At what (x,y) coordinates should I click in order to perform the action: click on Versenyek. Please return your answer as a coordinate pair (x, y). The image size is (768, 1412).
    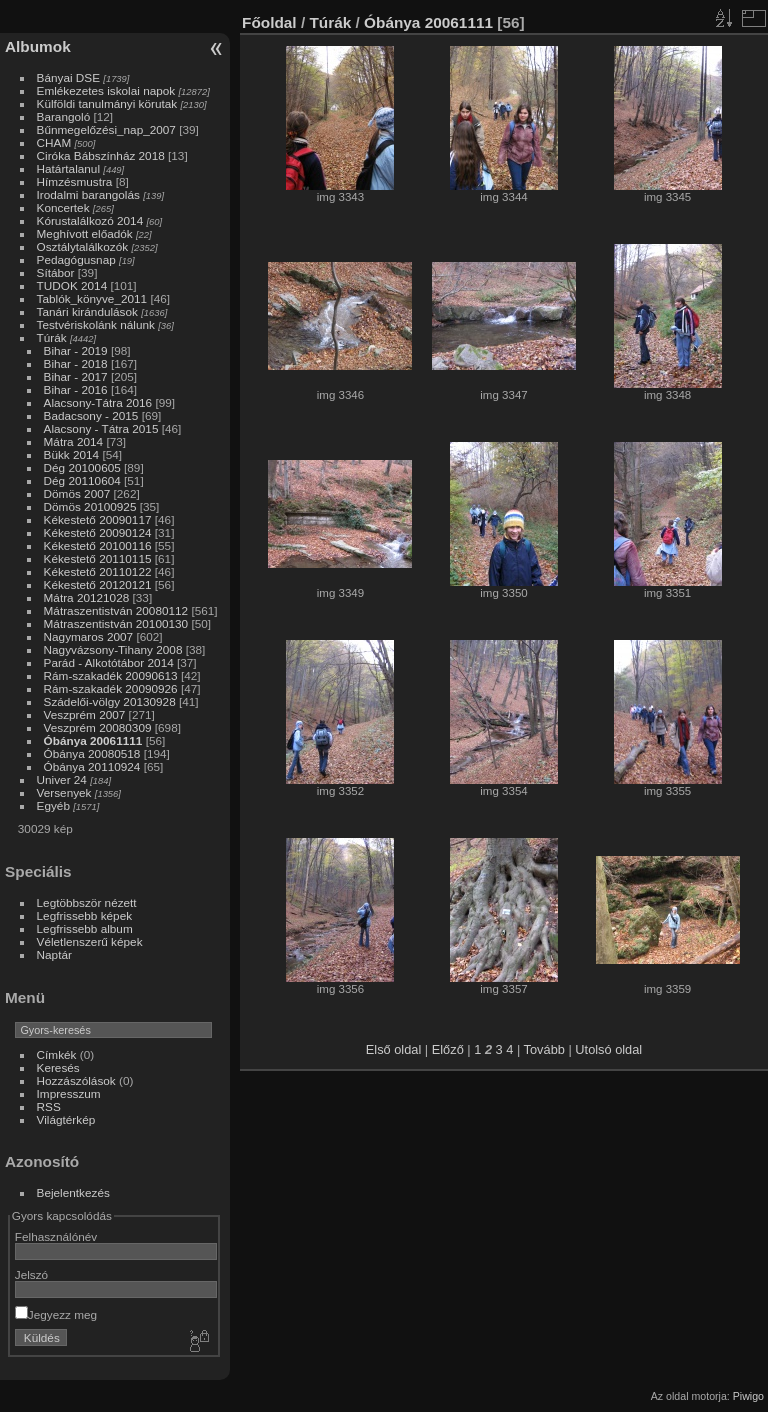
    Looking at the image, I should click on (64, 792).